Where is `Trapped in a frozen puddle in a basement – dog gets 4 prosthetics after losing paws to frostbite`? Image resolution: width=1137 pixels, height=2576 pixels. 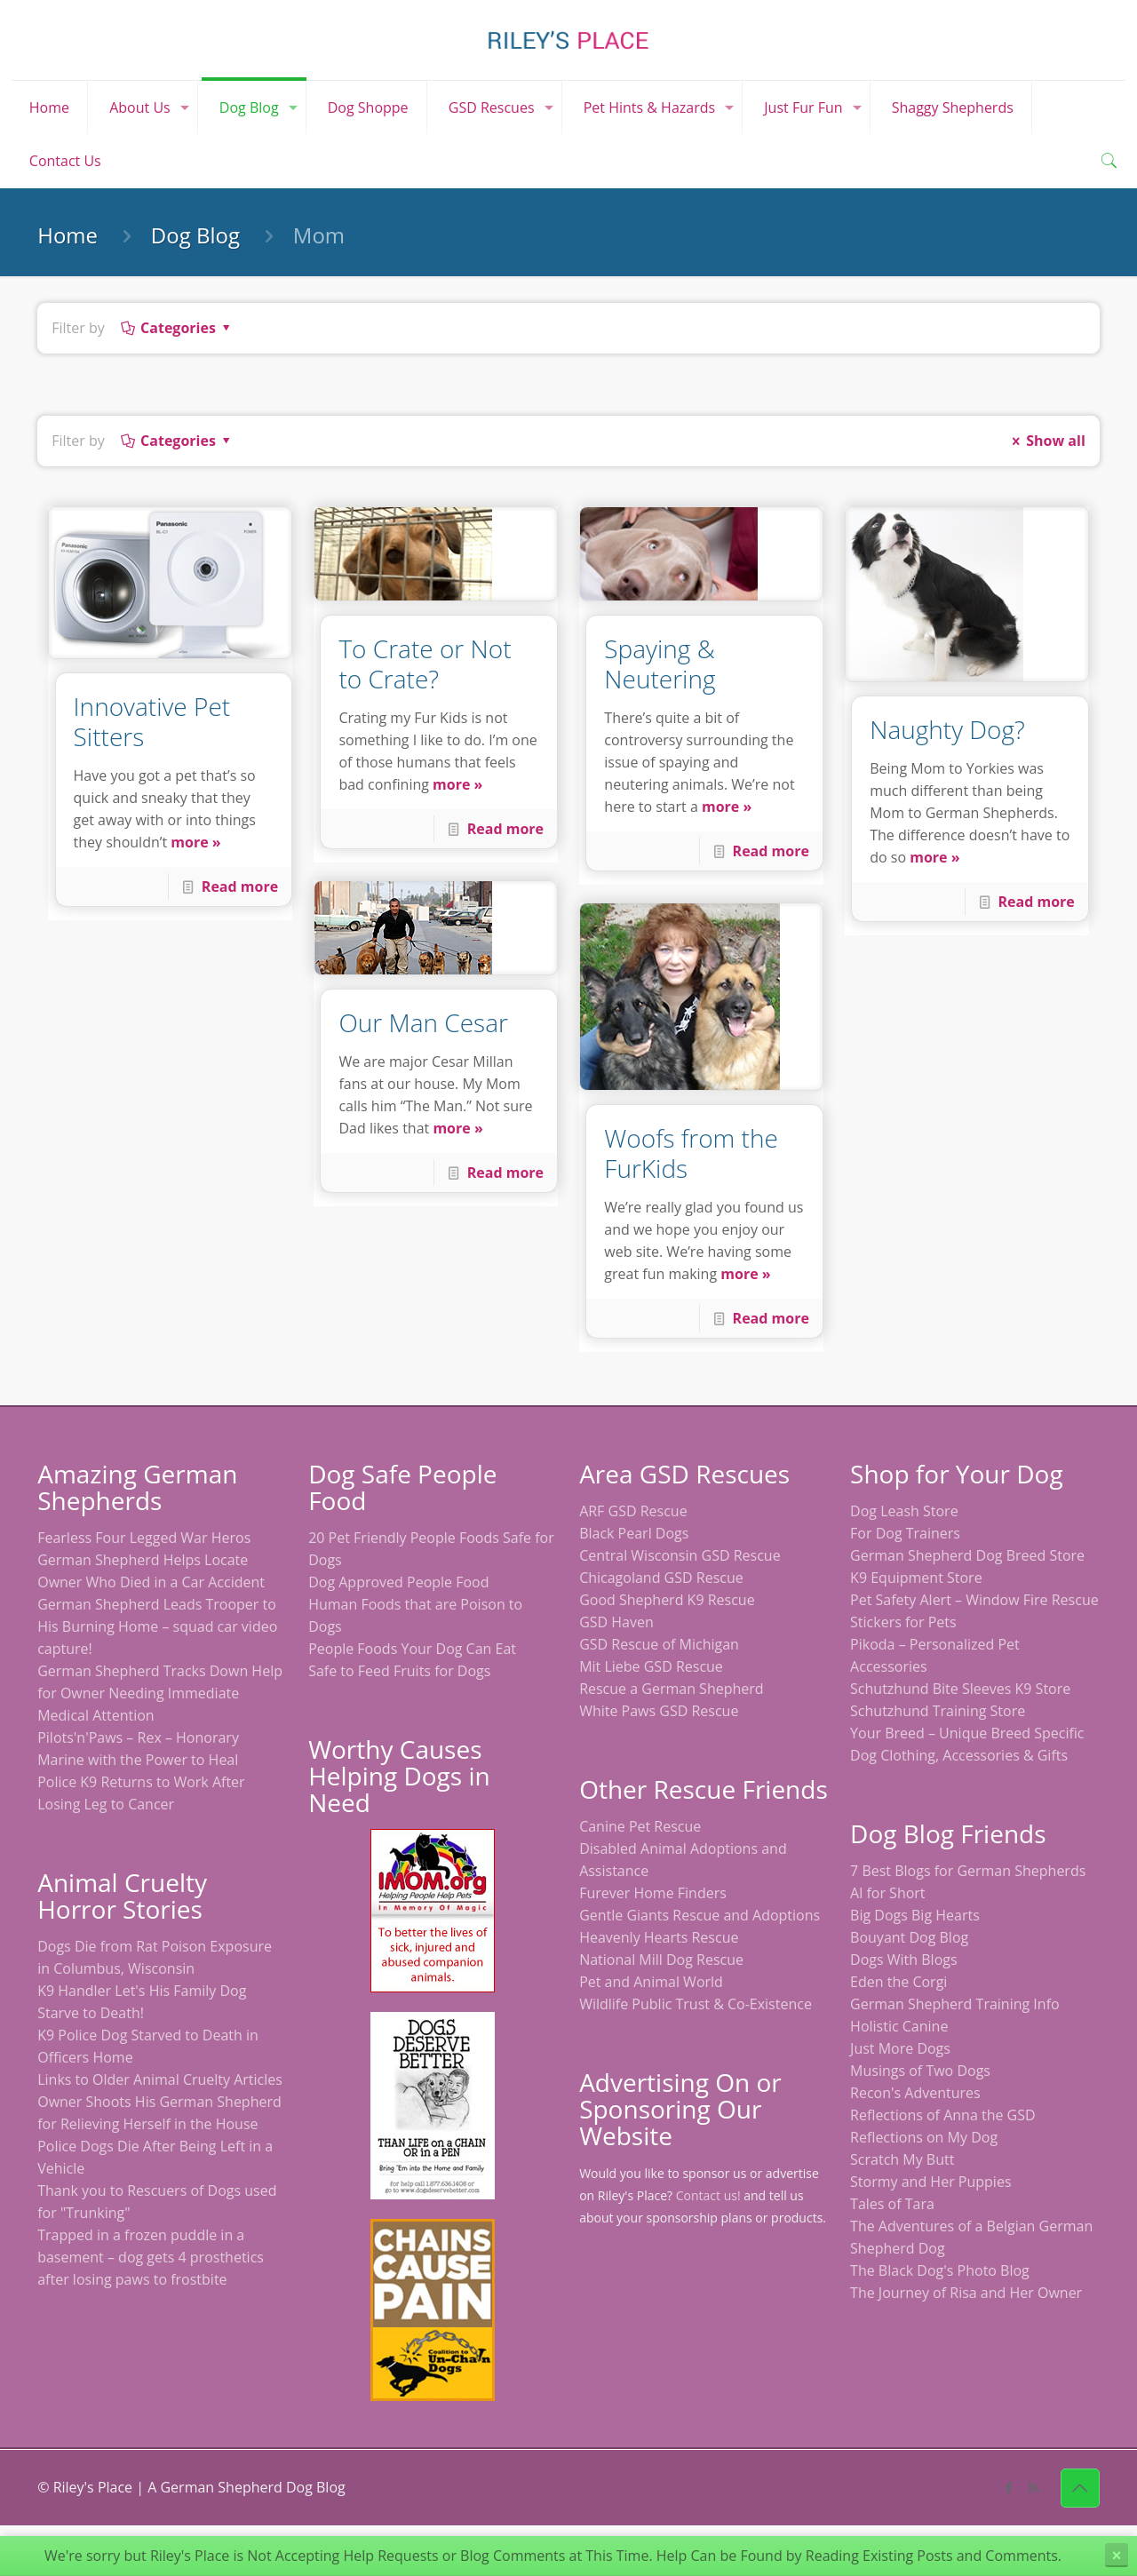
Trapped in a frozen puddle in a basement – dog gets 4 prosthetics after losing paws to frostbite is located at coordinates (150, 2257).